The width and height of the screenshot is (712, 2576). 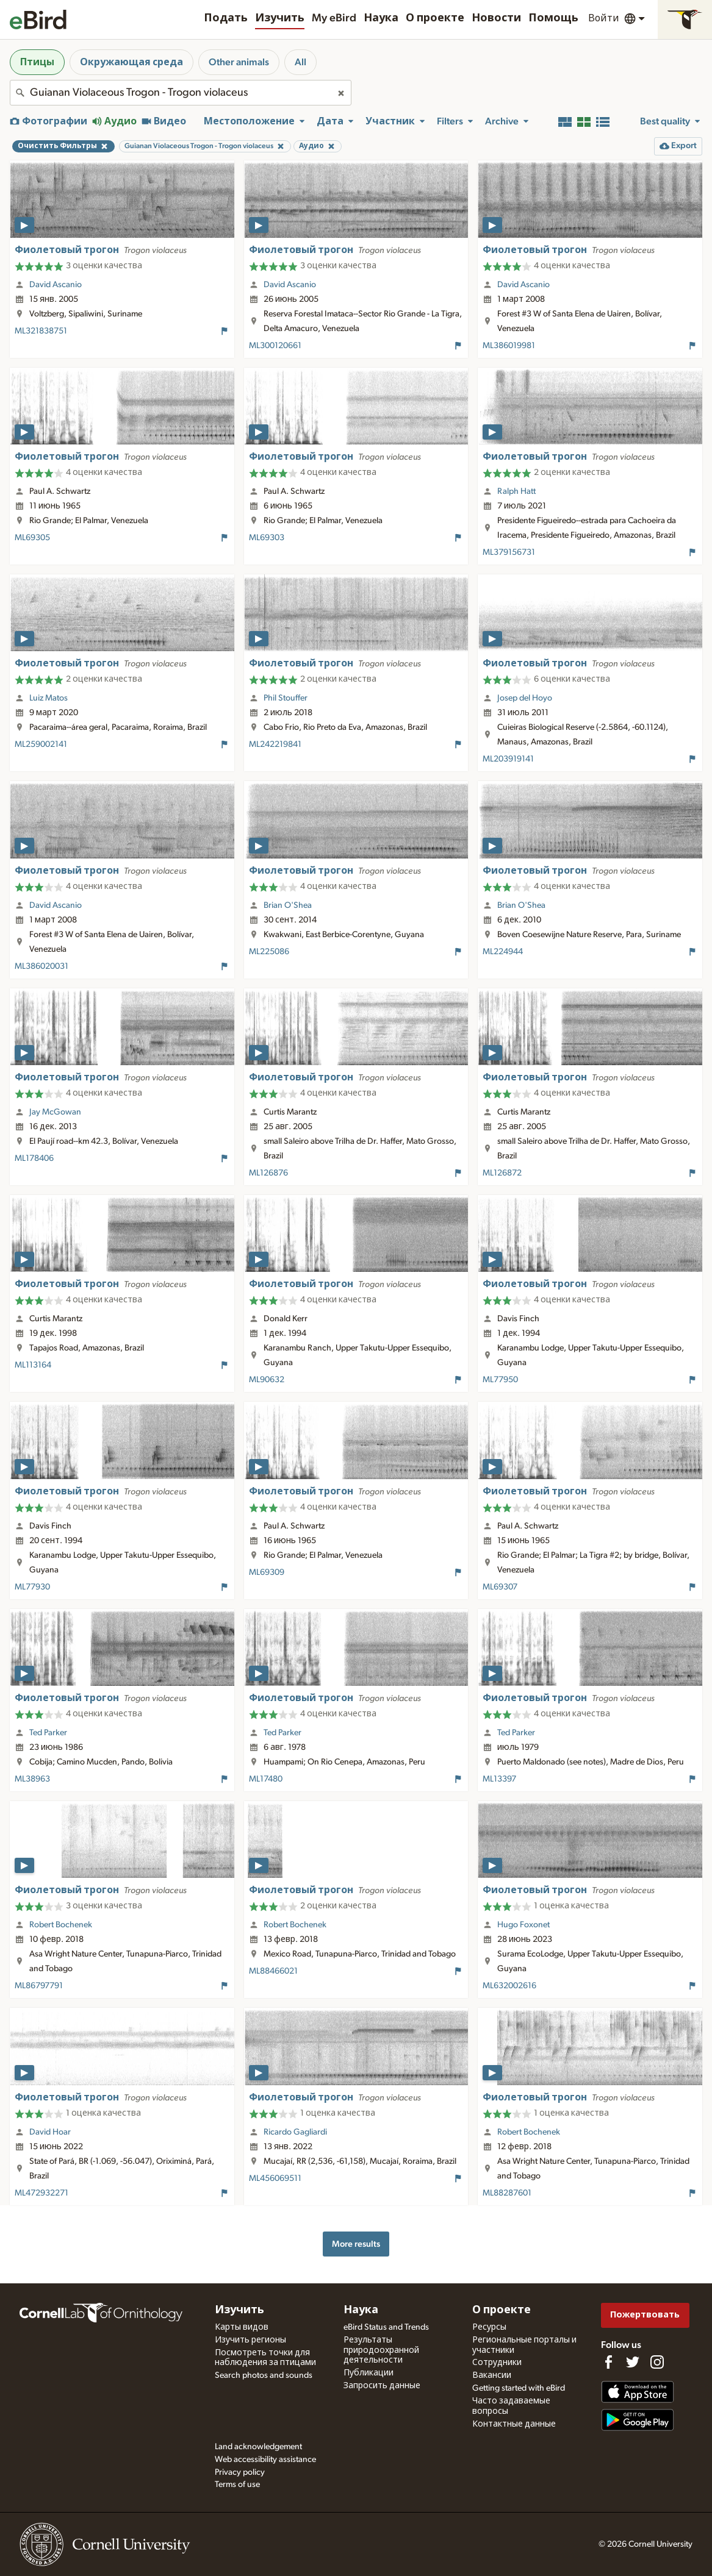 I want to click on Птицы, so click(x=37, y=62).